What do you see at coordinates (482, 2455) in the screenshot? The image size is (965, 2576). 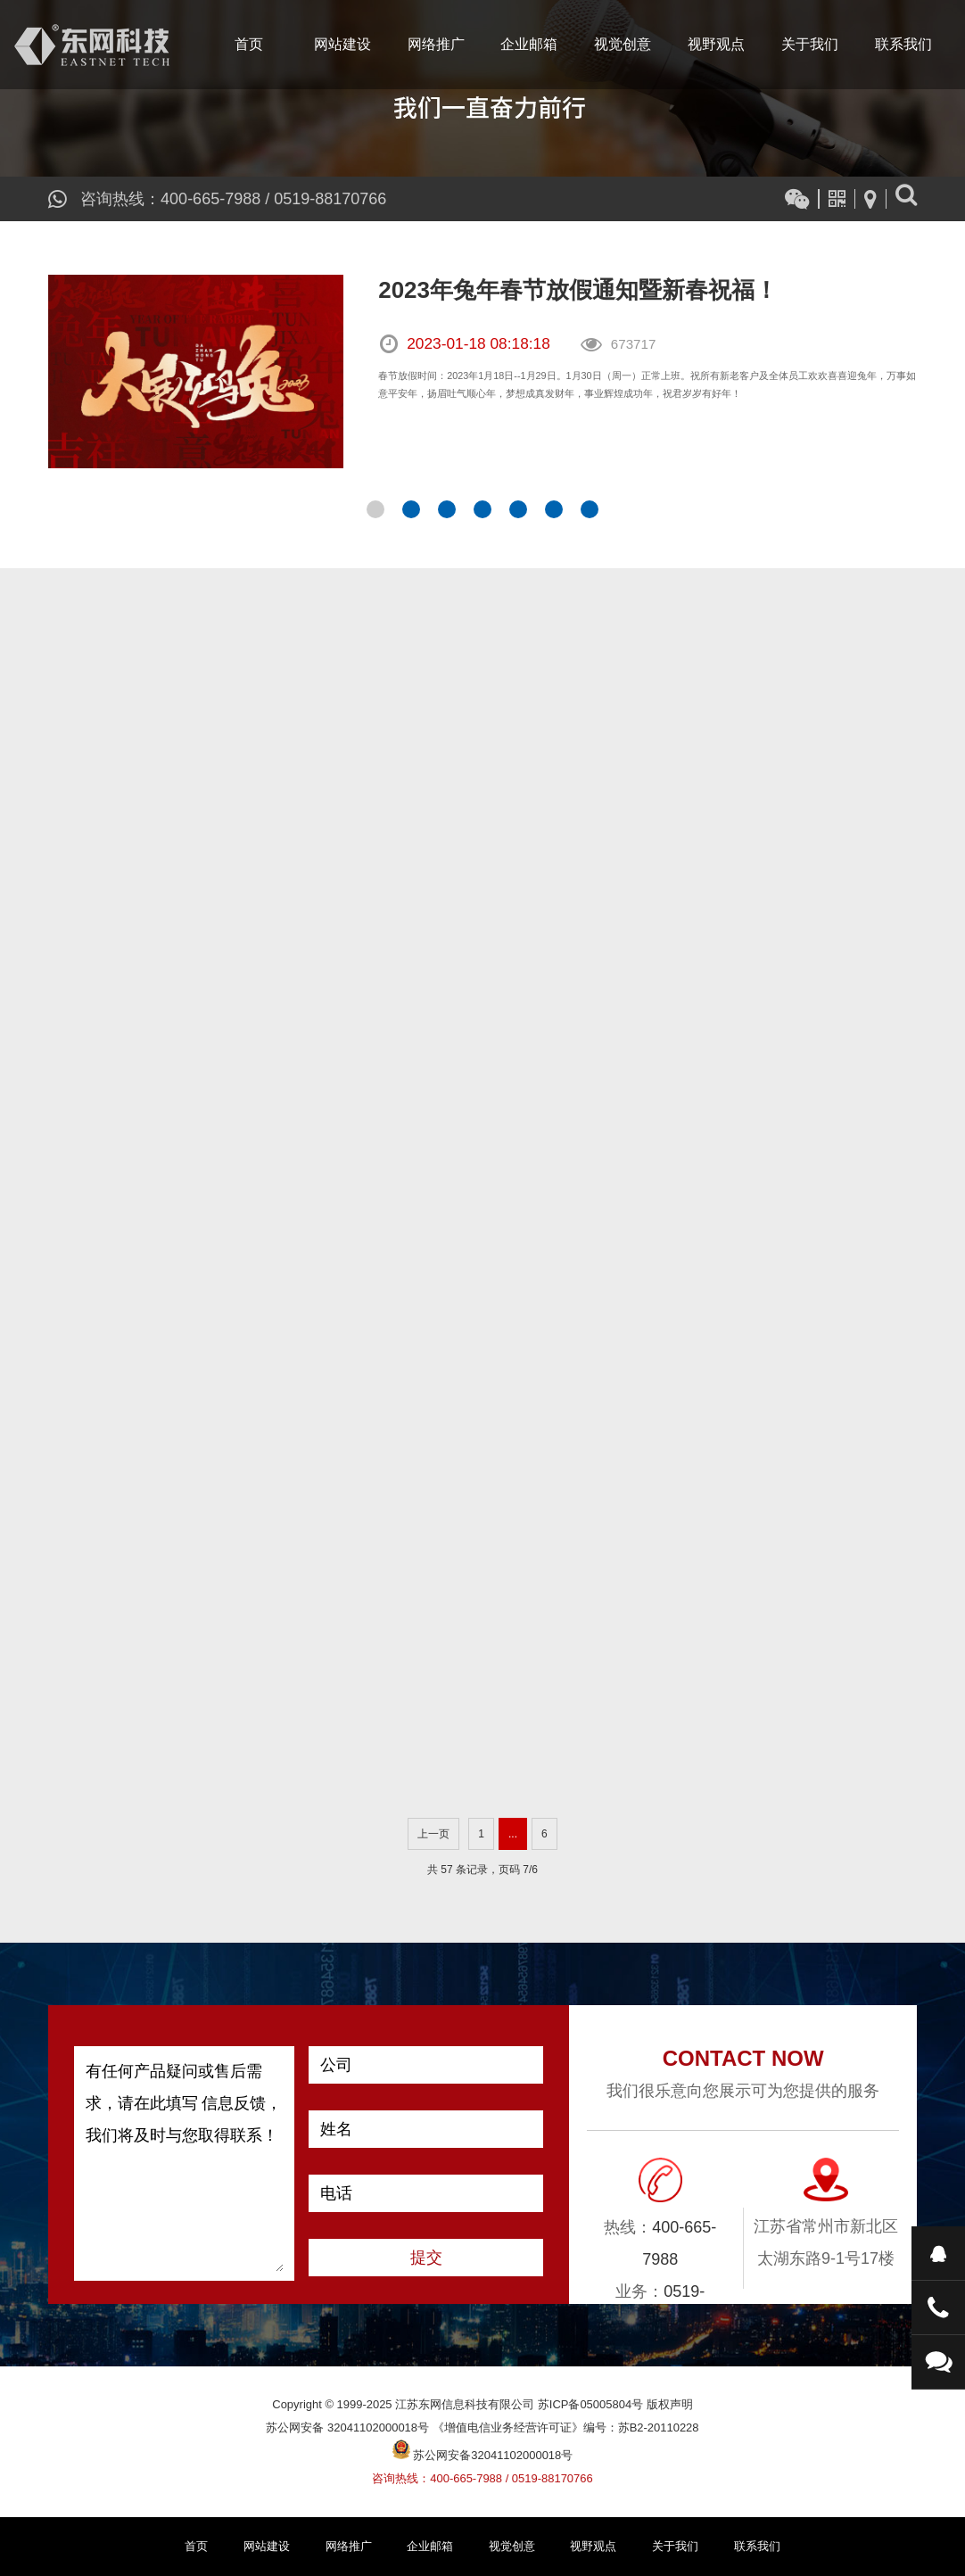 I see `苏公网安备32041102000018号` at bounding box center [482, 2455].